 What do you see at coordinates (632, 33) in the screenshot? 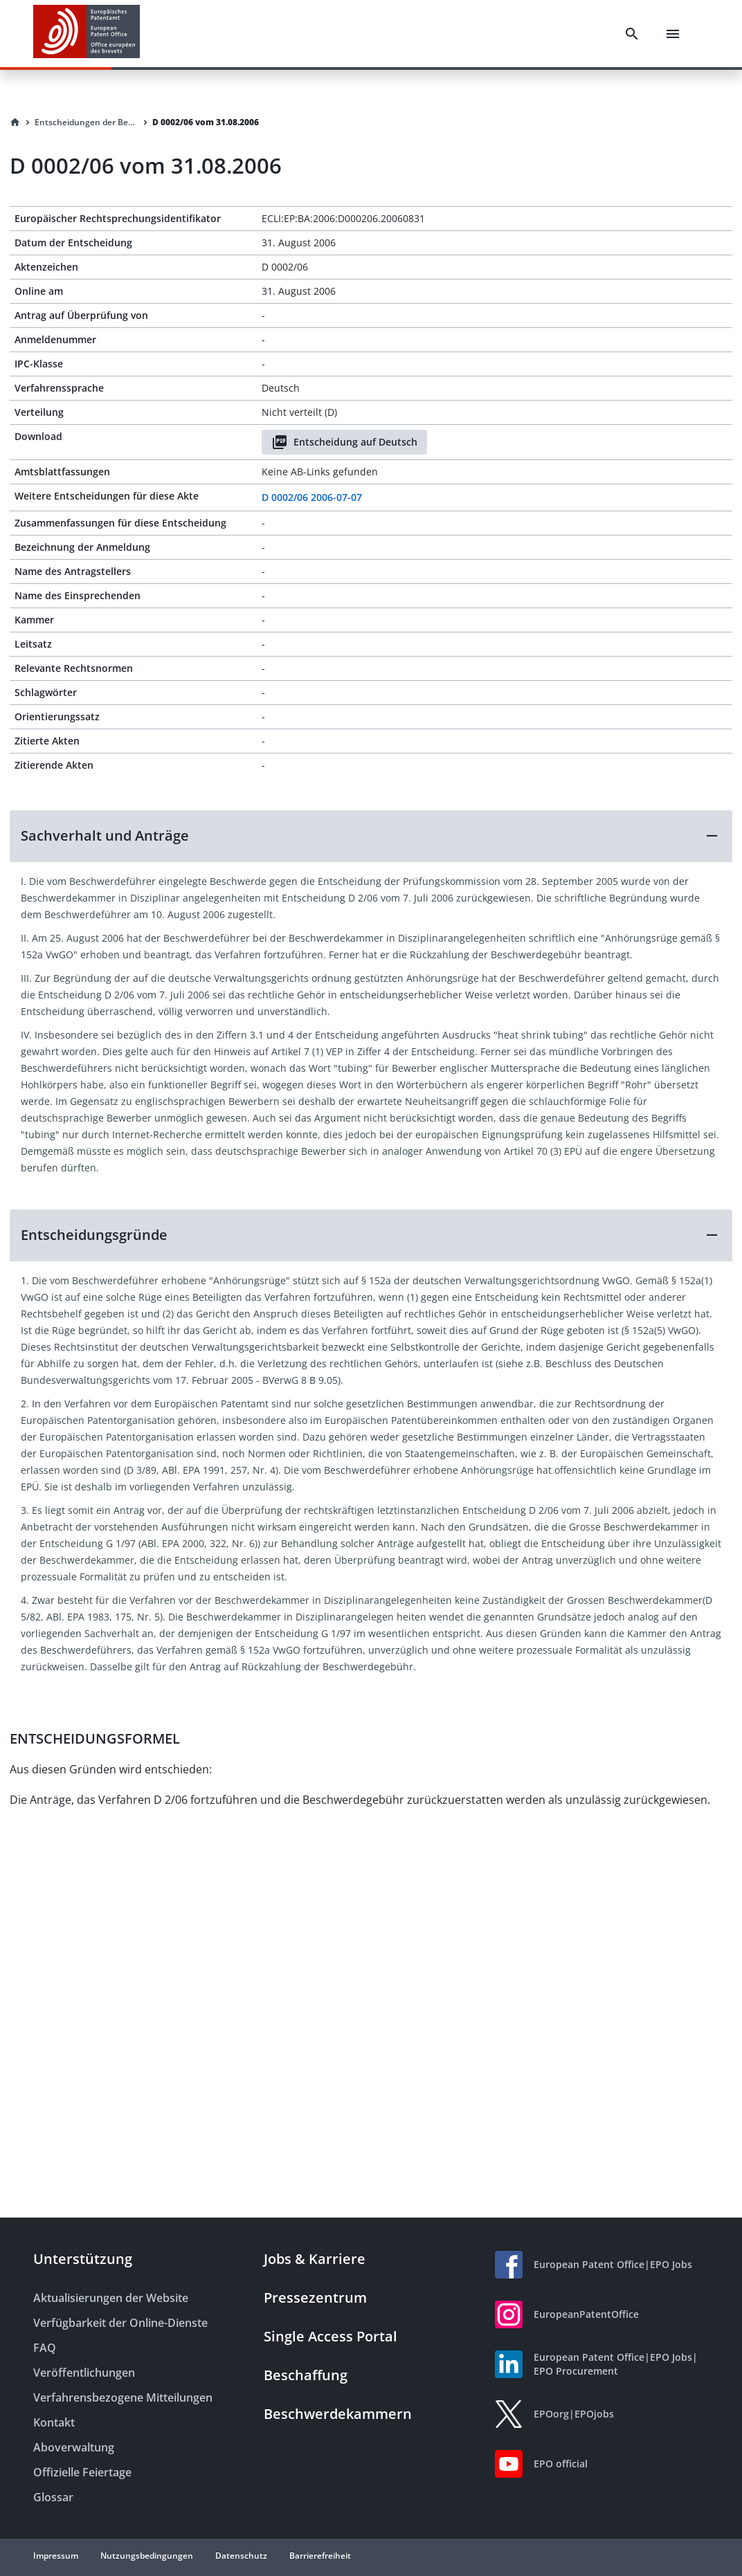
I see `[Search]` at bounding box center [632, 33].